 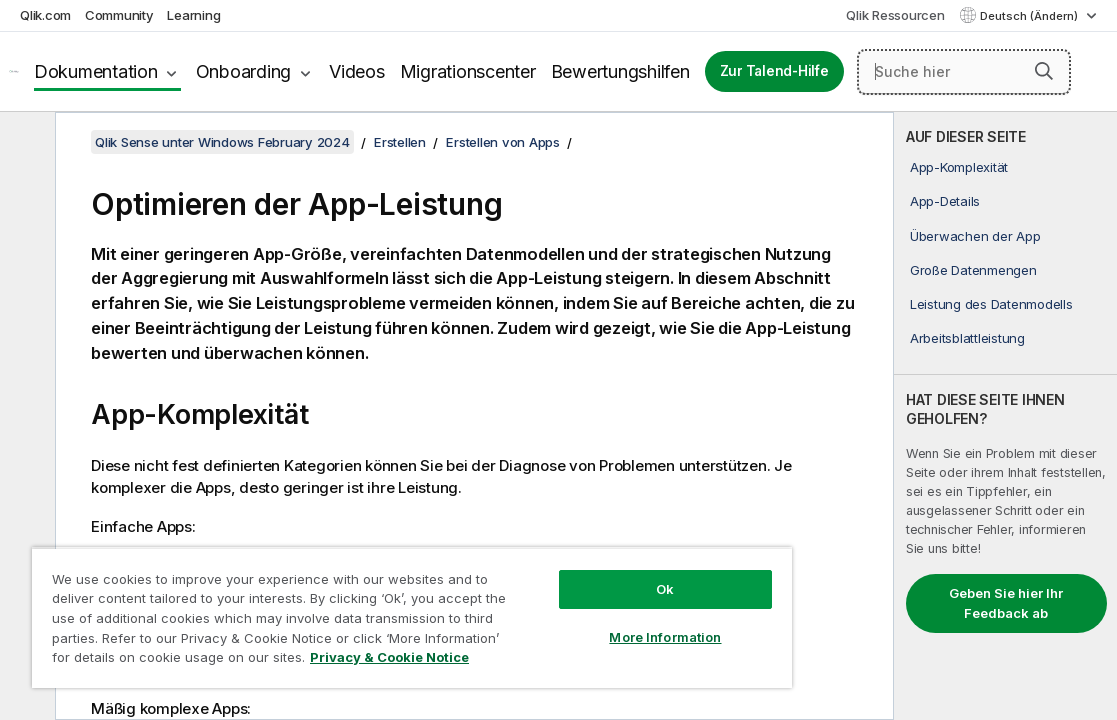 I want to click on [complementary], so click(x=1005, y=416).